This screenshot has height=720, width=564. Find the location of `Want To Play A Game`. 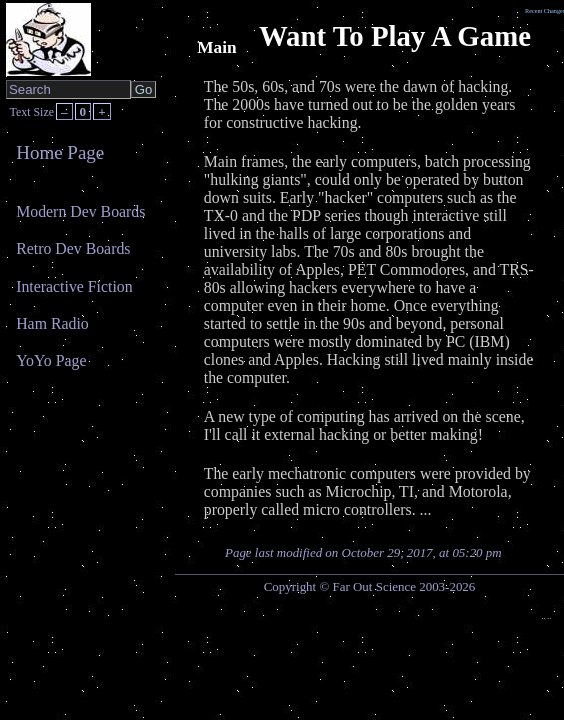

Want To Play A Game is located at coordinates (395, 36).